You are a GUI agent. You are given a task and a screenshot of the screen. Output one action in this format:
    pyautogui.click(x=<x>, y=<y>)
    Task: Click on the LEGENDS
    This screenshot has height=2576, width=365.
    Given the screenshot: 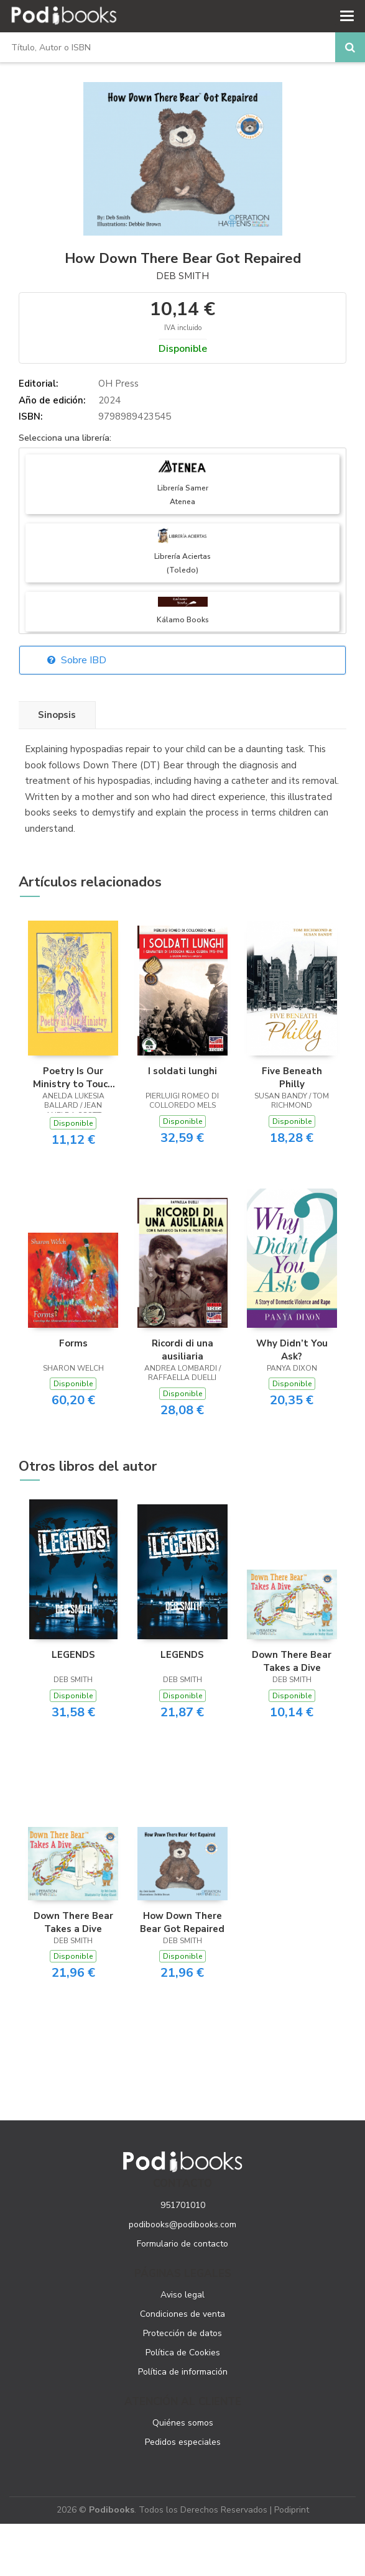 What is the action you would take?
    pyautogui.click(x=73, y=1655)
    